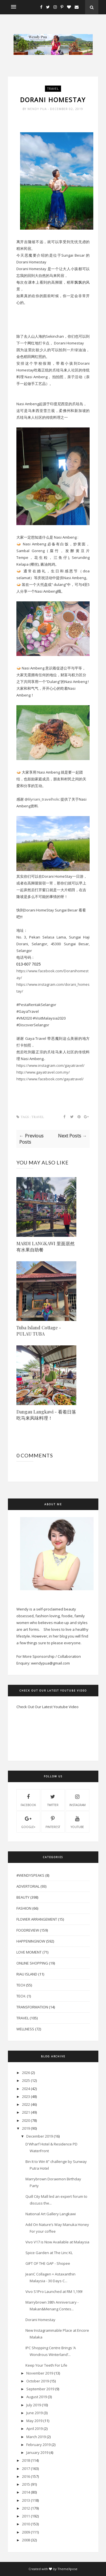  What do you see at coordinates (47, 2263) in the screenshot?
I see `GIFT OF THE GAP - Shopee` at bounding box center [47, 2263].